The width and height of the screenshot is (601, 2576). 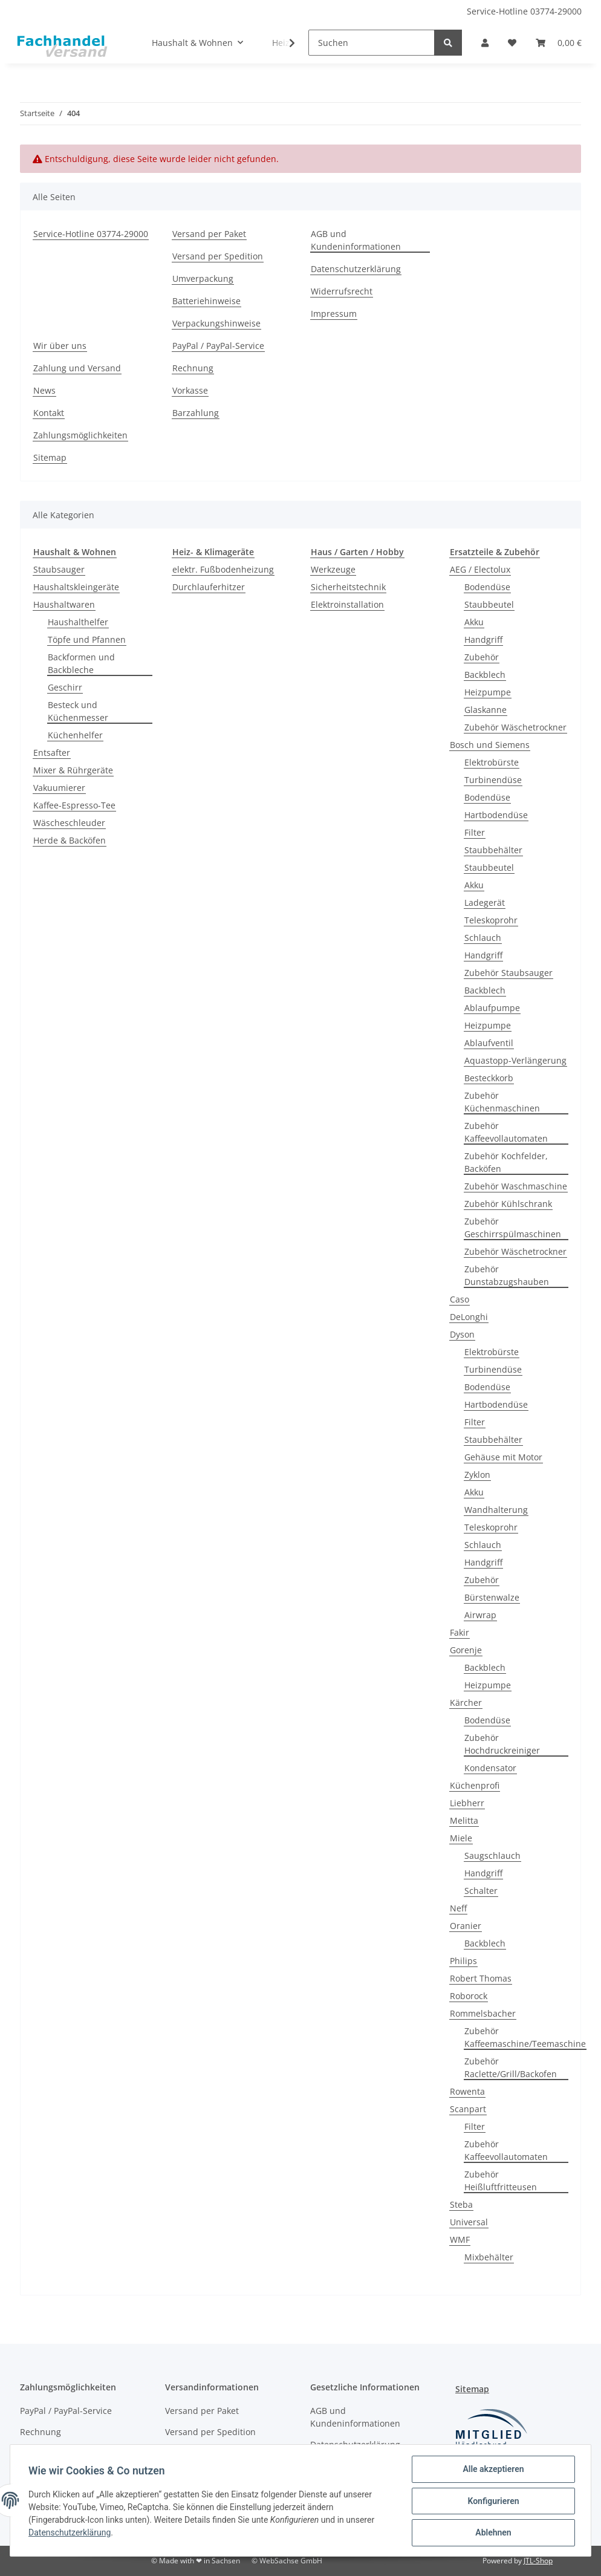 What do you see at coordinates (483, 639) in the screenshot?
I see `Handgriff` at bounding box center [483, 639].